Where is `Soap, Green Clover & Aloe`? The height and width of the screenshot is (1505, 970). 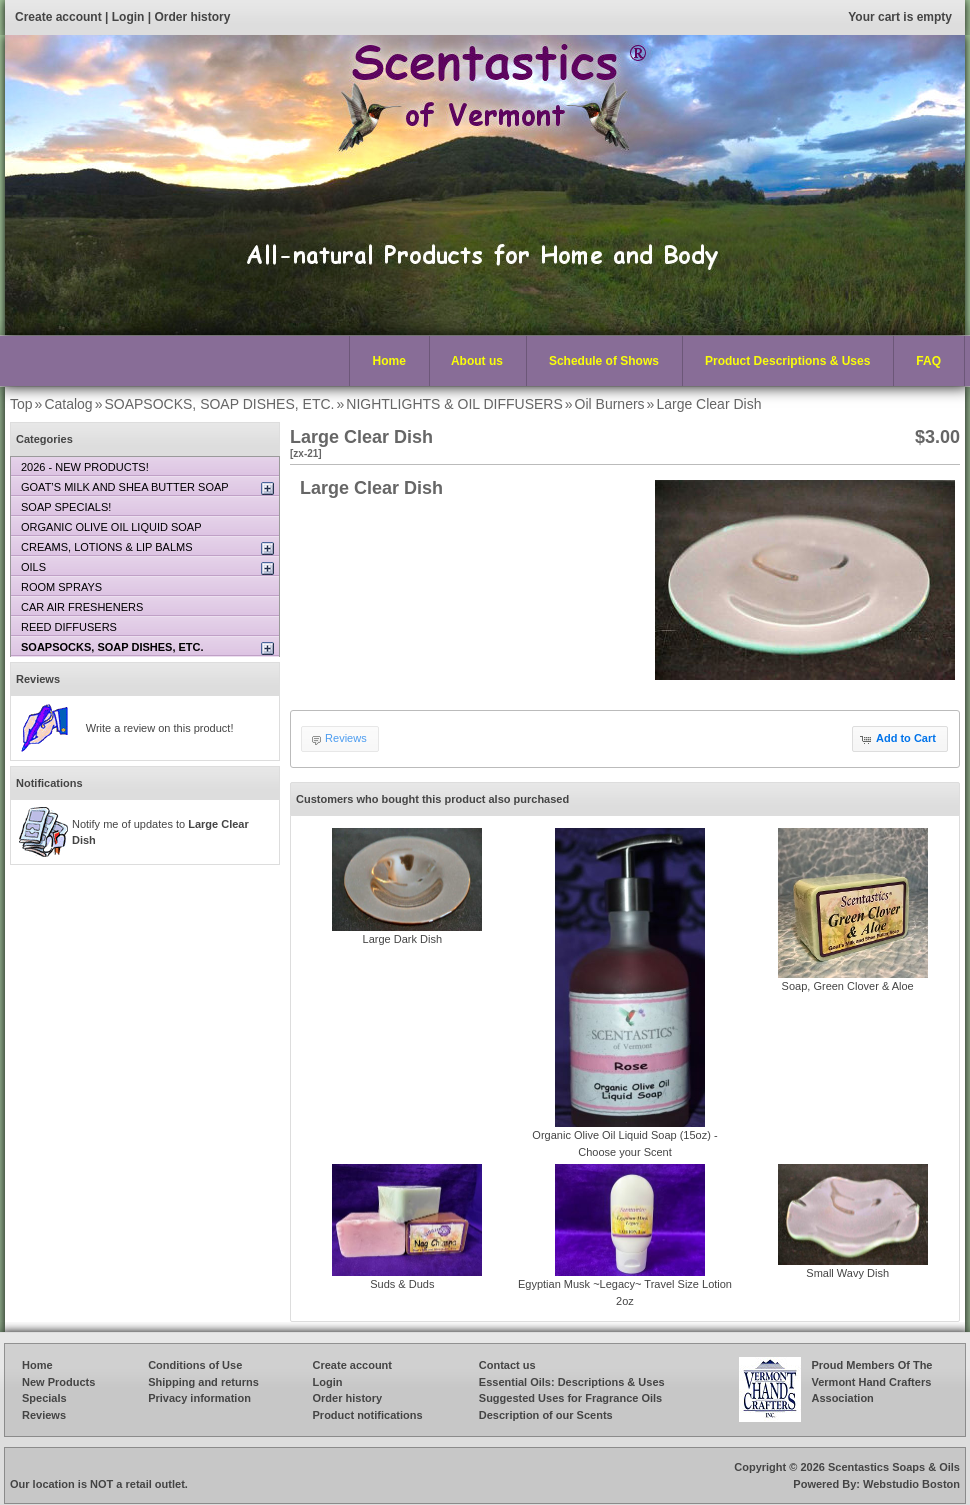 Soap, Green Clover & Aloe is located at coordinates (848, 986).